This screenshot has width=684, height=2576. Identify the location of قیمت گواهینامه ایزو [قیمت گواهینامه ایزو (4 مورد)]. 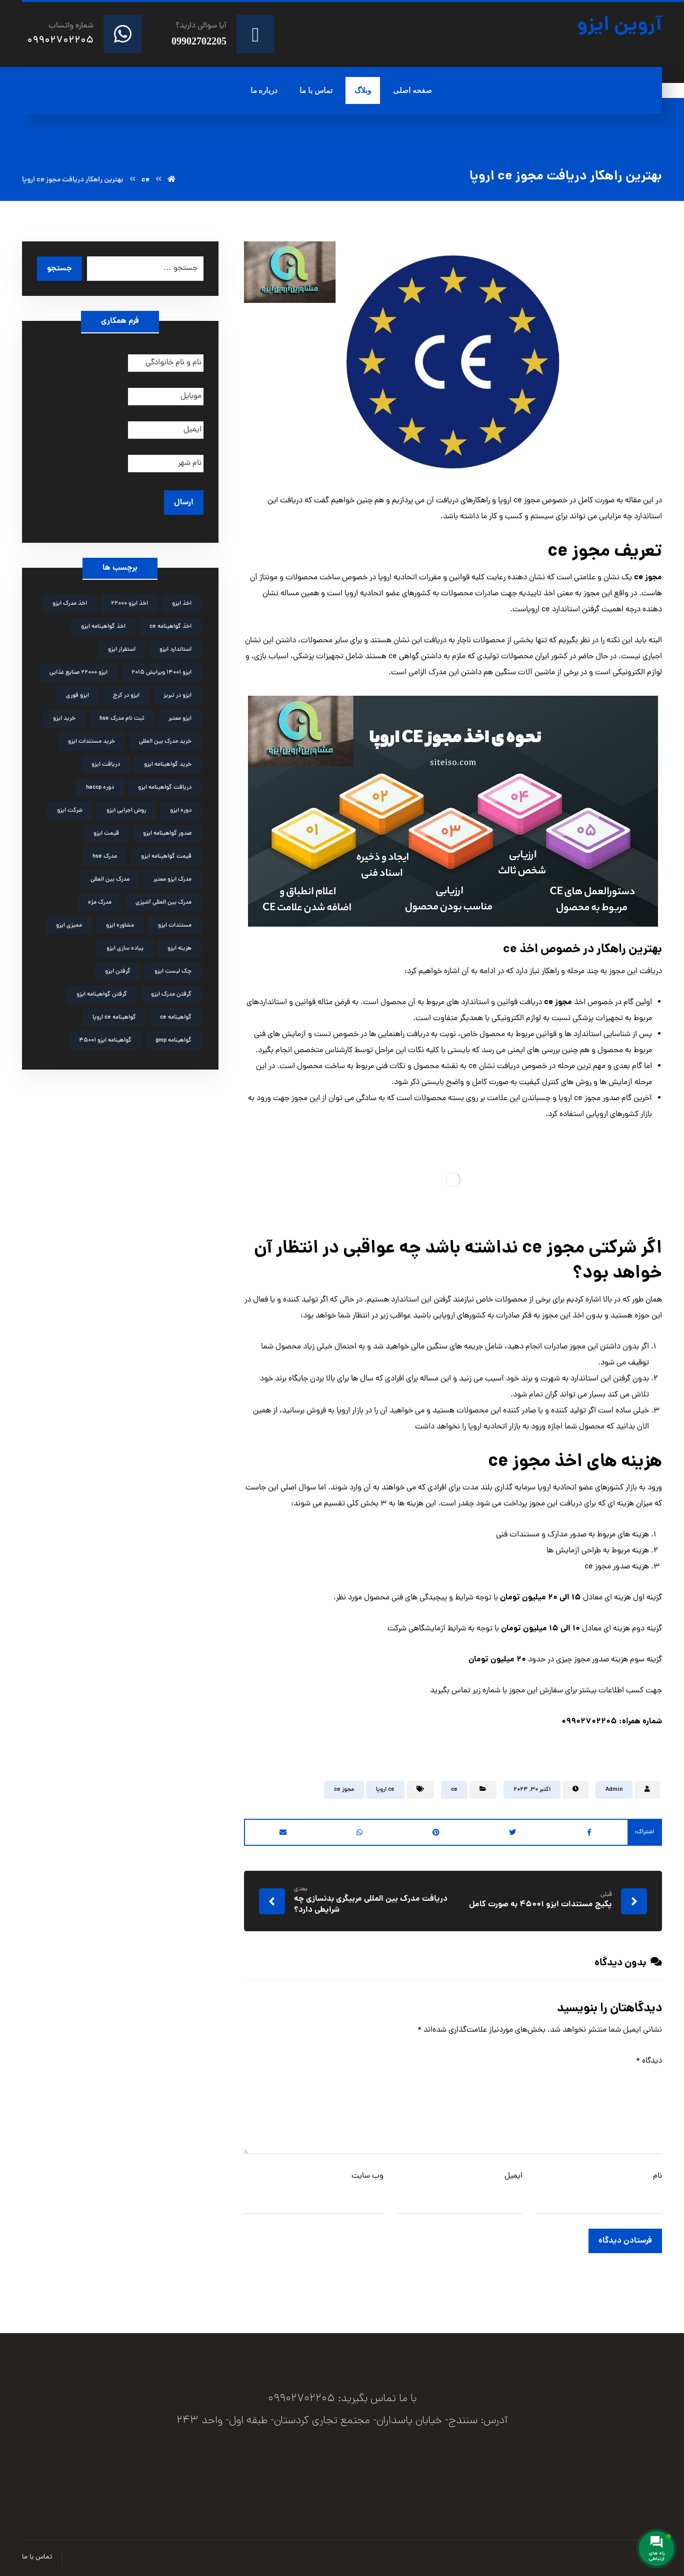
(166, 856).